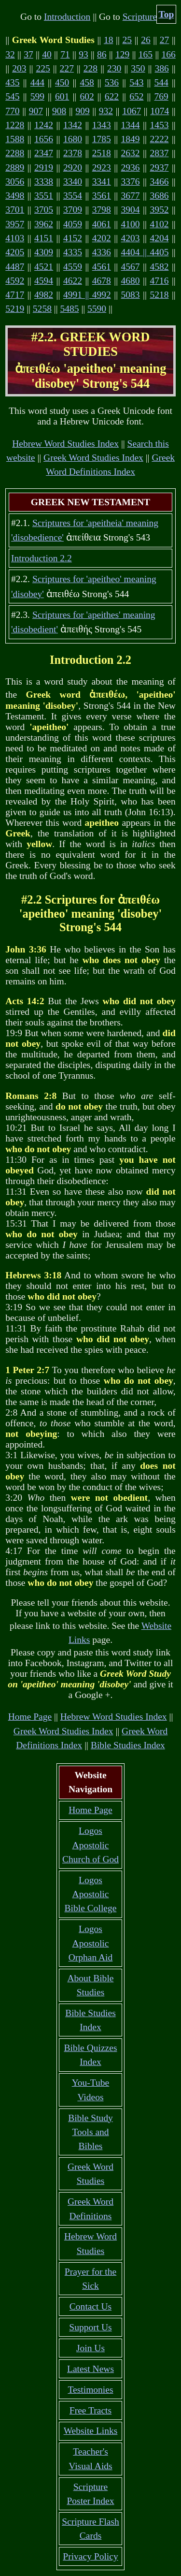 The width and height of the screenshot is (181, 2576). I want to click on 769, so click(161, 96).